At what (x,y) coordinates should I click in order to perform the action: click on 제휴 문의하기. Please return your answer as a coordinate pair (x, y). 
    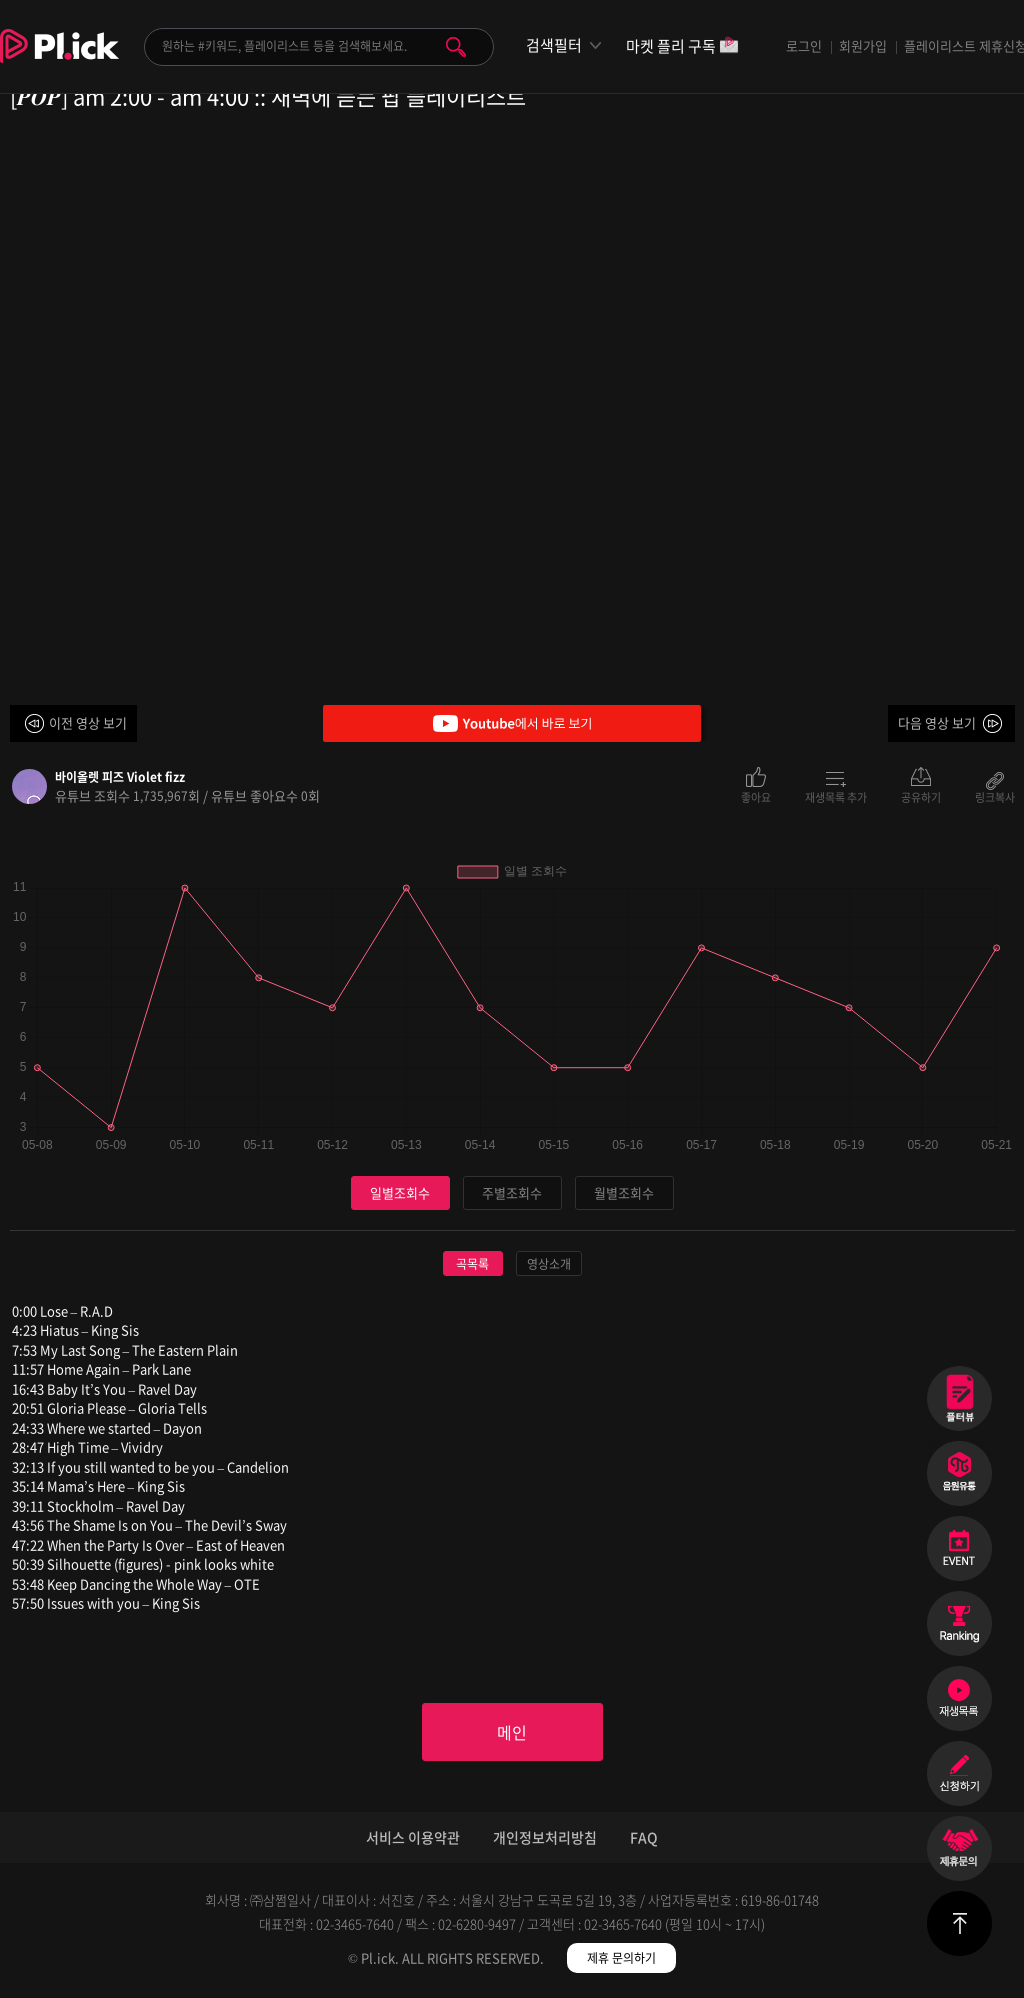
    Looking at the image, I should click on (621, 1958).